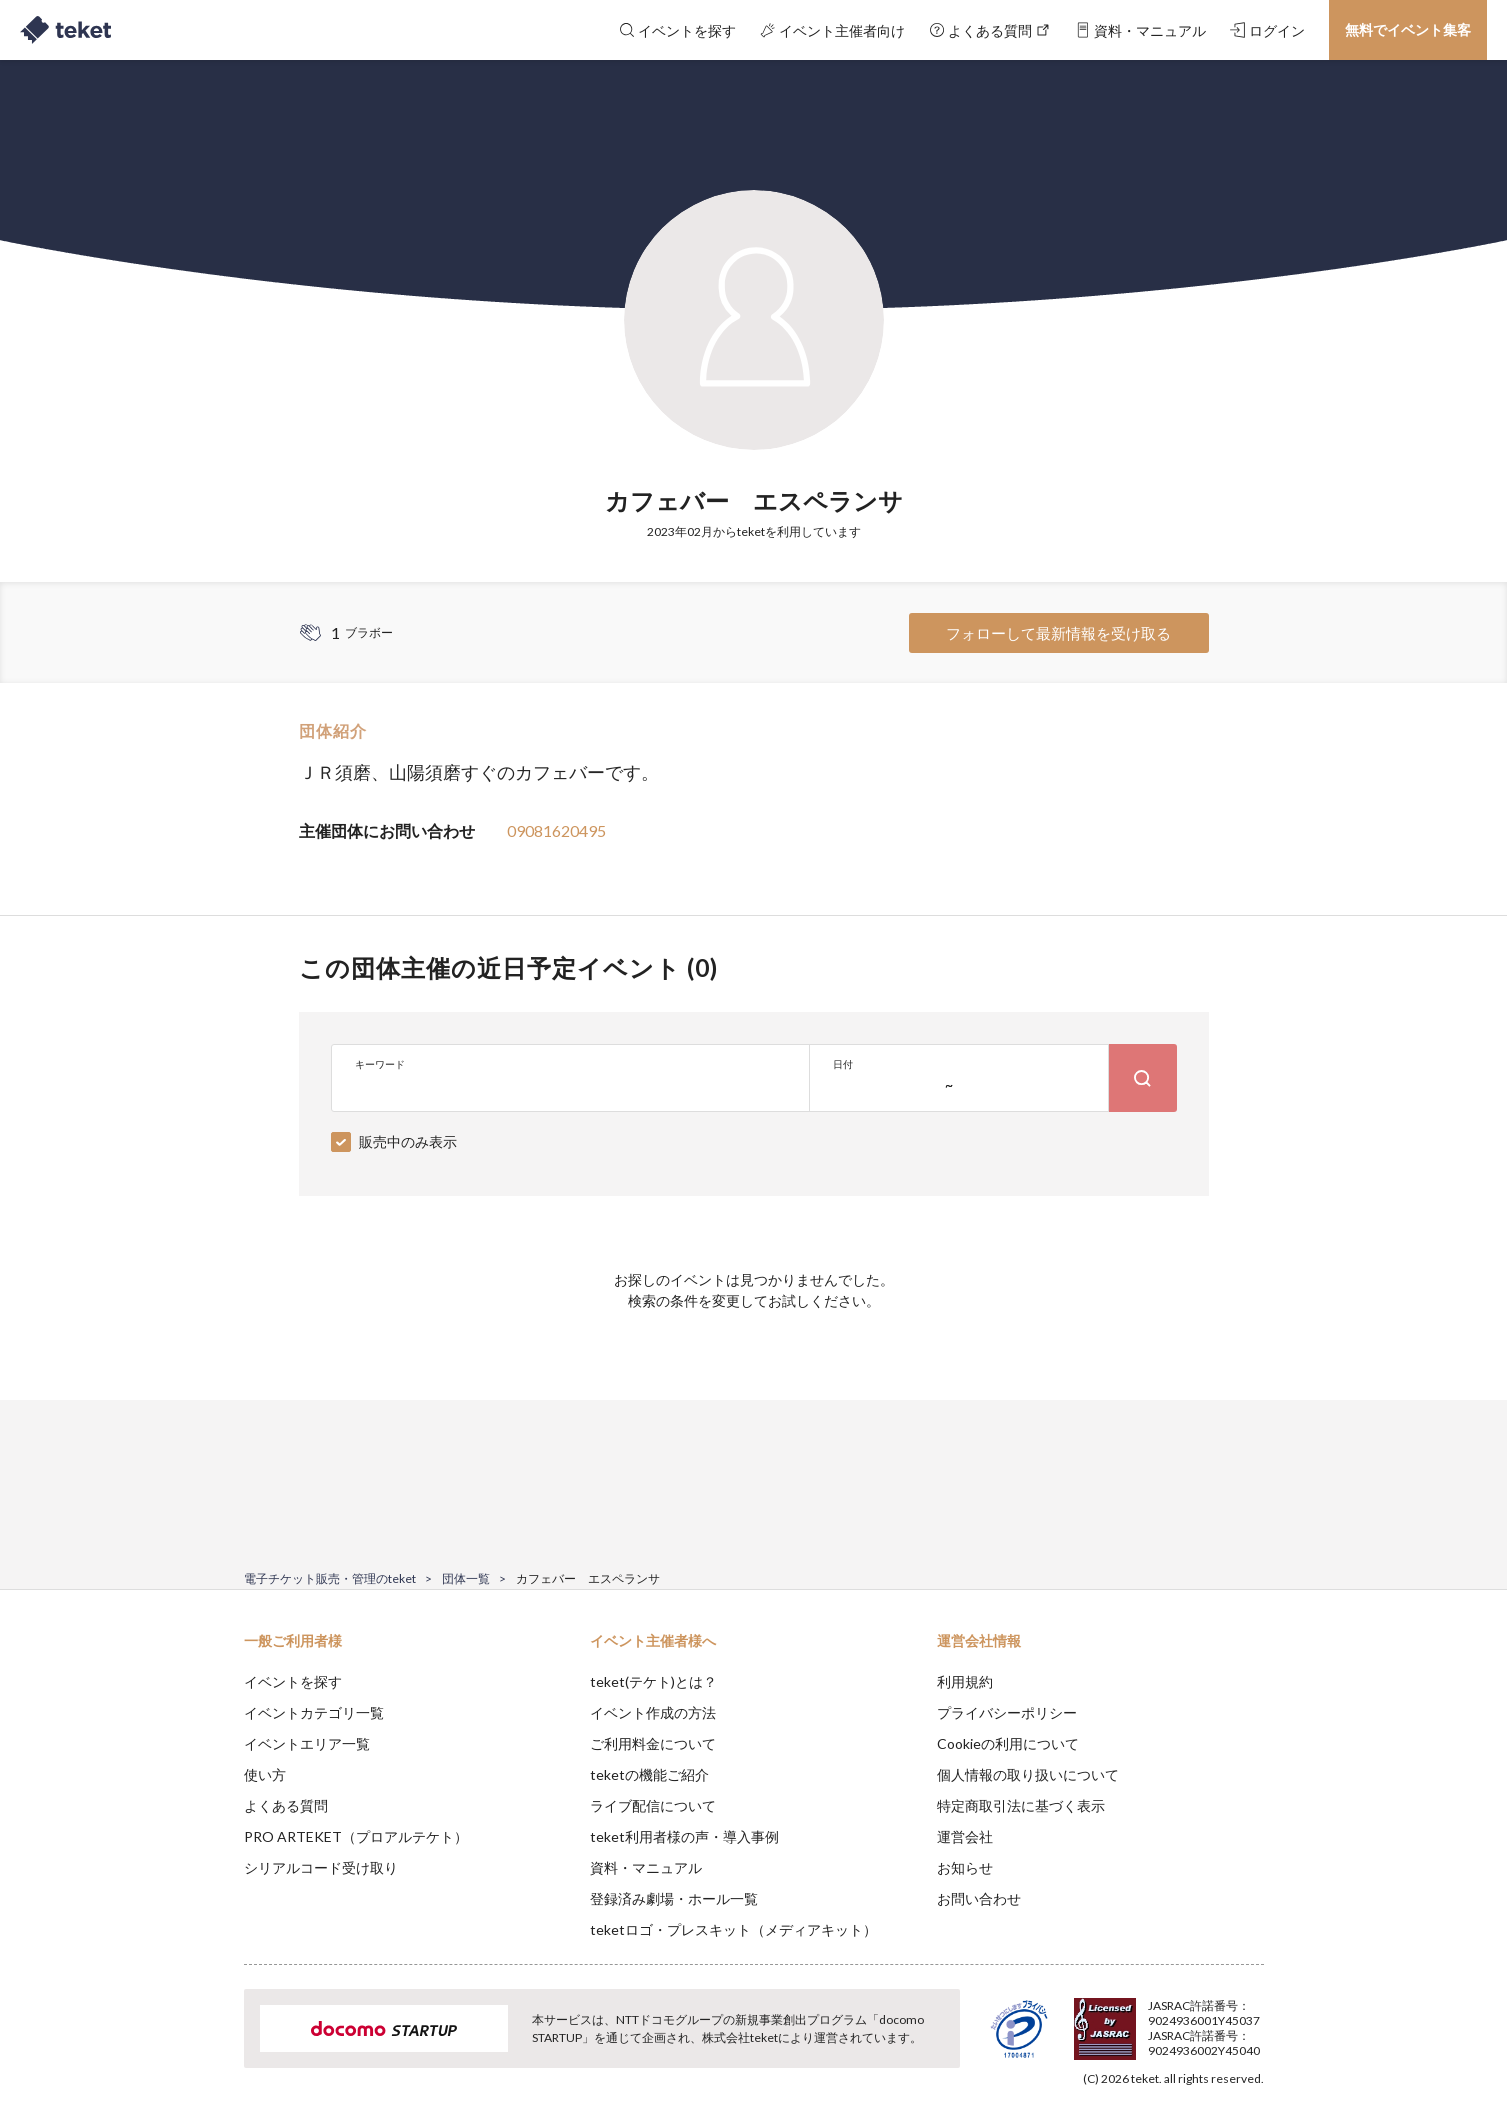 This screenshot has width=1507, height=2119. I want to click on 資料・マニュアル, so click(646, 1867).